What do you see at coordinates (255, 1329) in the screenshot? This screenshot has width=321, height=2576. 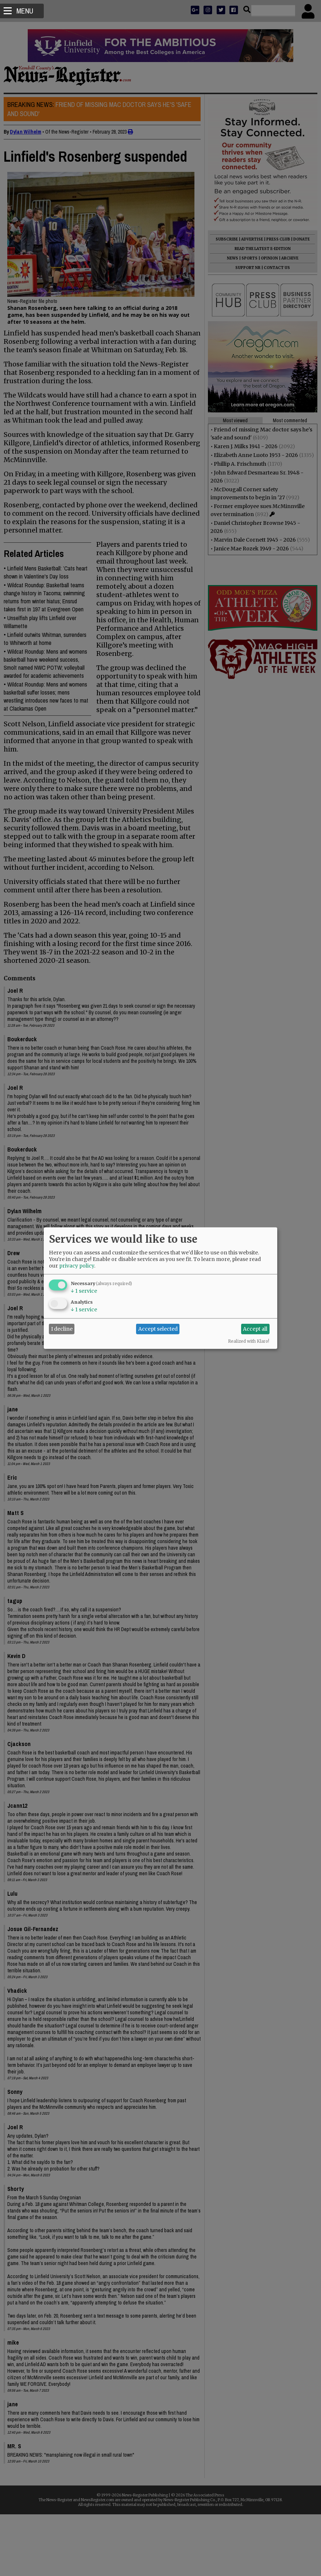 I see `Accept all` at bounding box center [255, 1329].